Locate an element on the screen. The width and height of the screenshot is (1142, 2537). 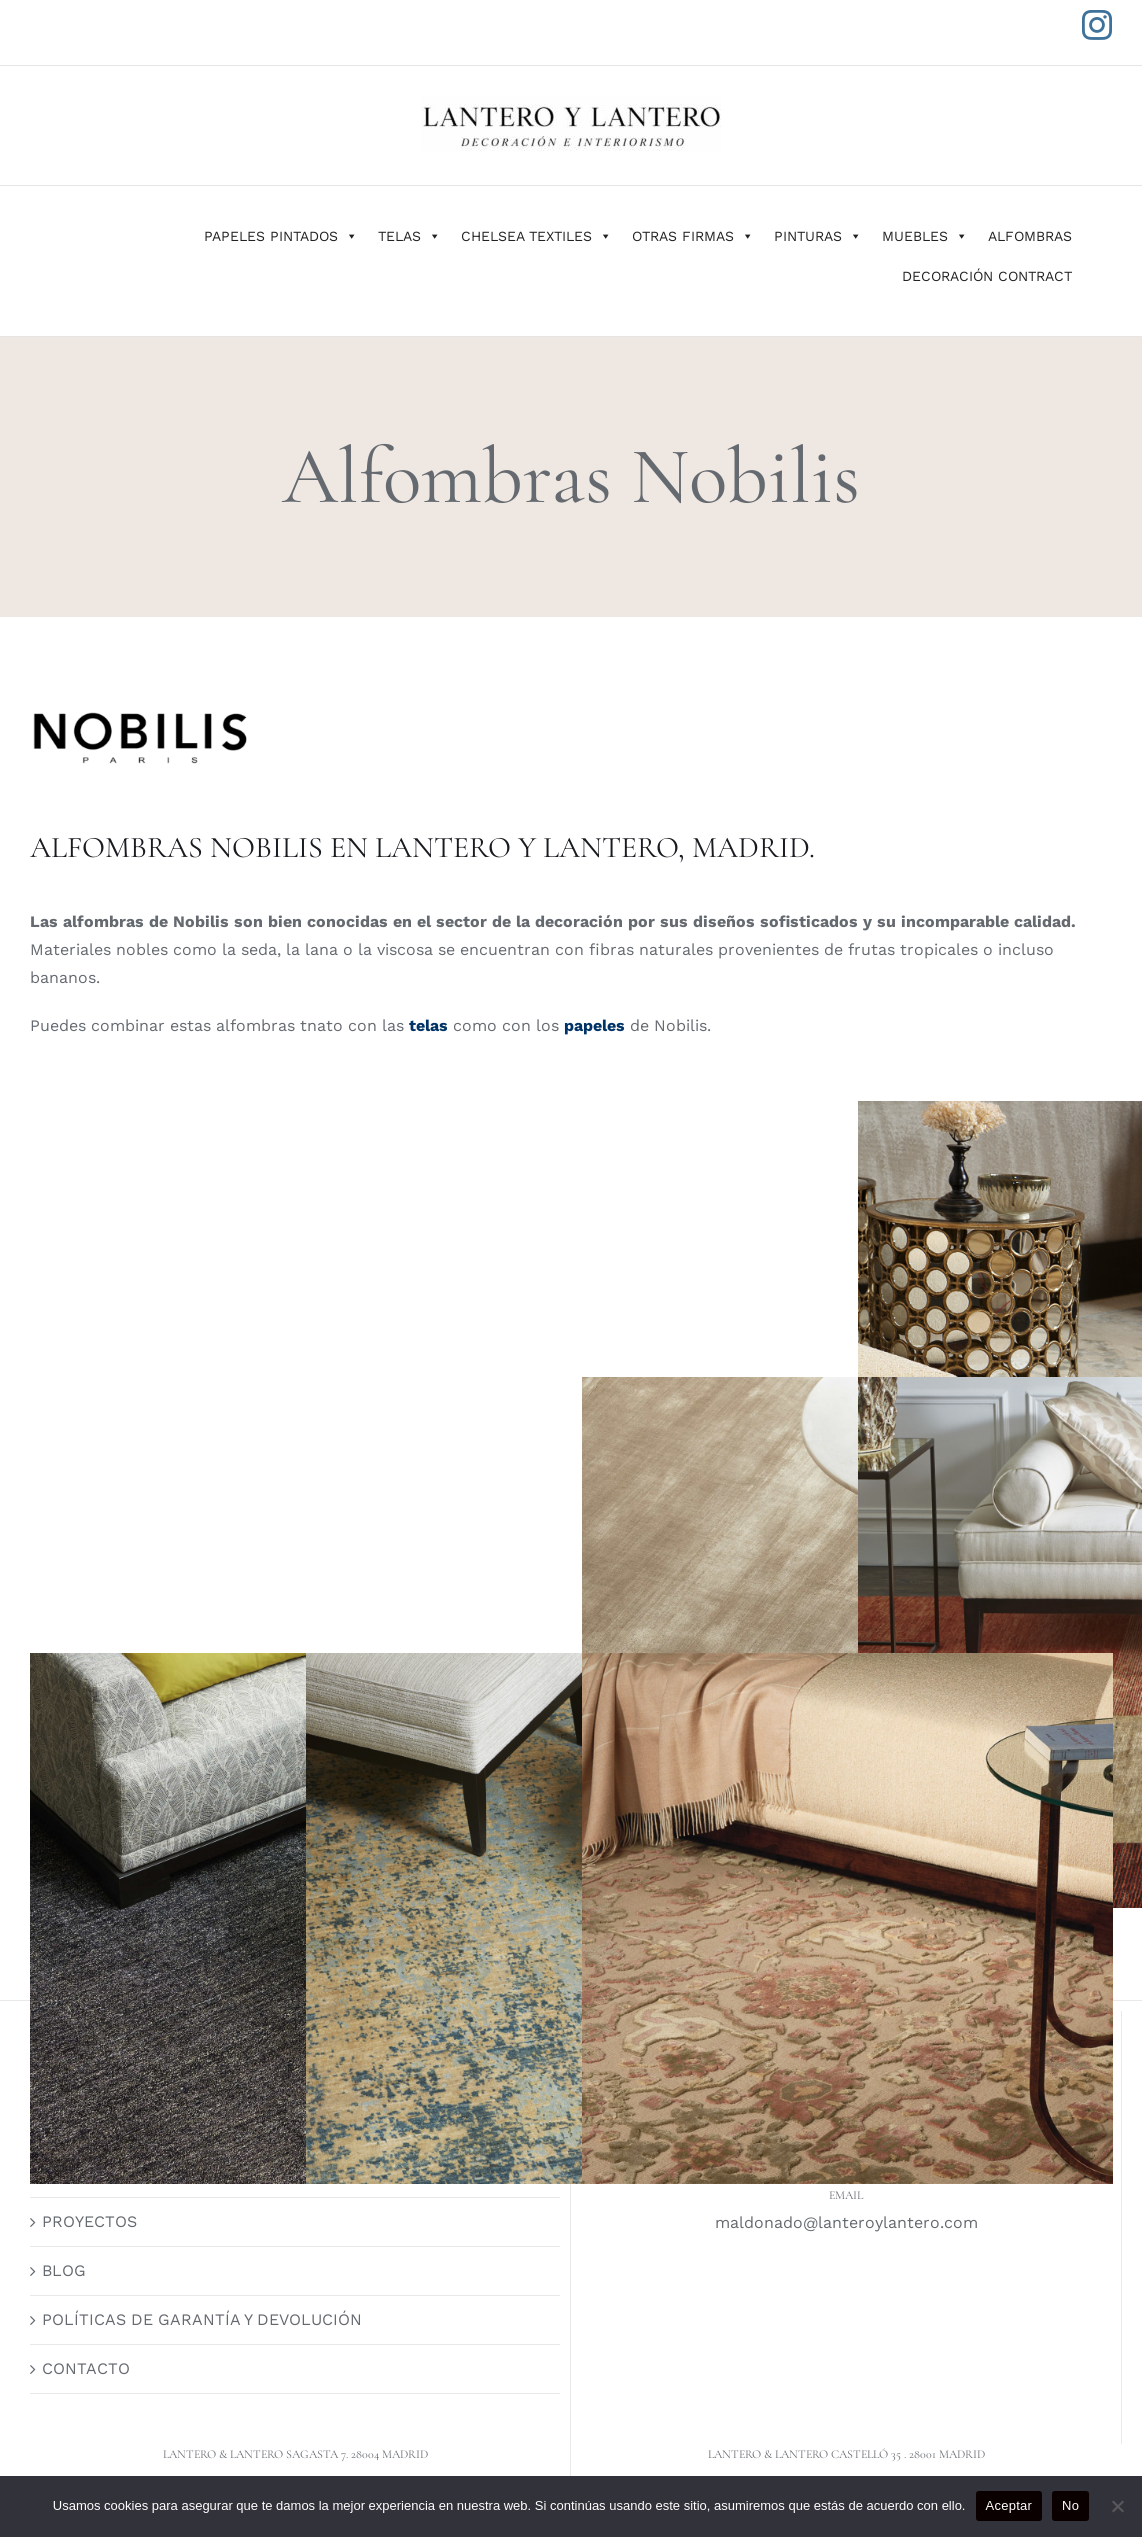
TELAS is located at coordinates (409, 236).